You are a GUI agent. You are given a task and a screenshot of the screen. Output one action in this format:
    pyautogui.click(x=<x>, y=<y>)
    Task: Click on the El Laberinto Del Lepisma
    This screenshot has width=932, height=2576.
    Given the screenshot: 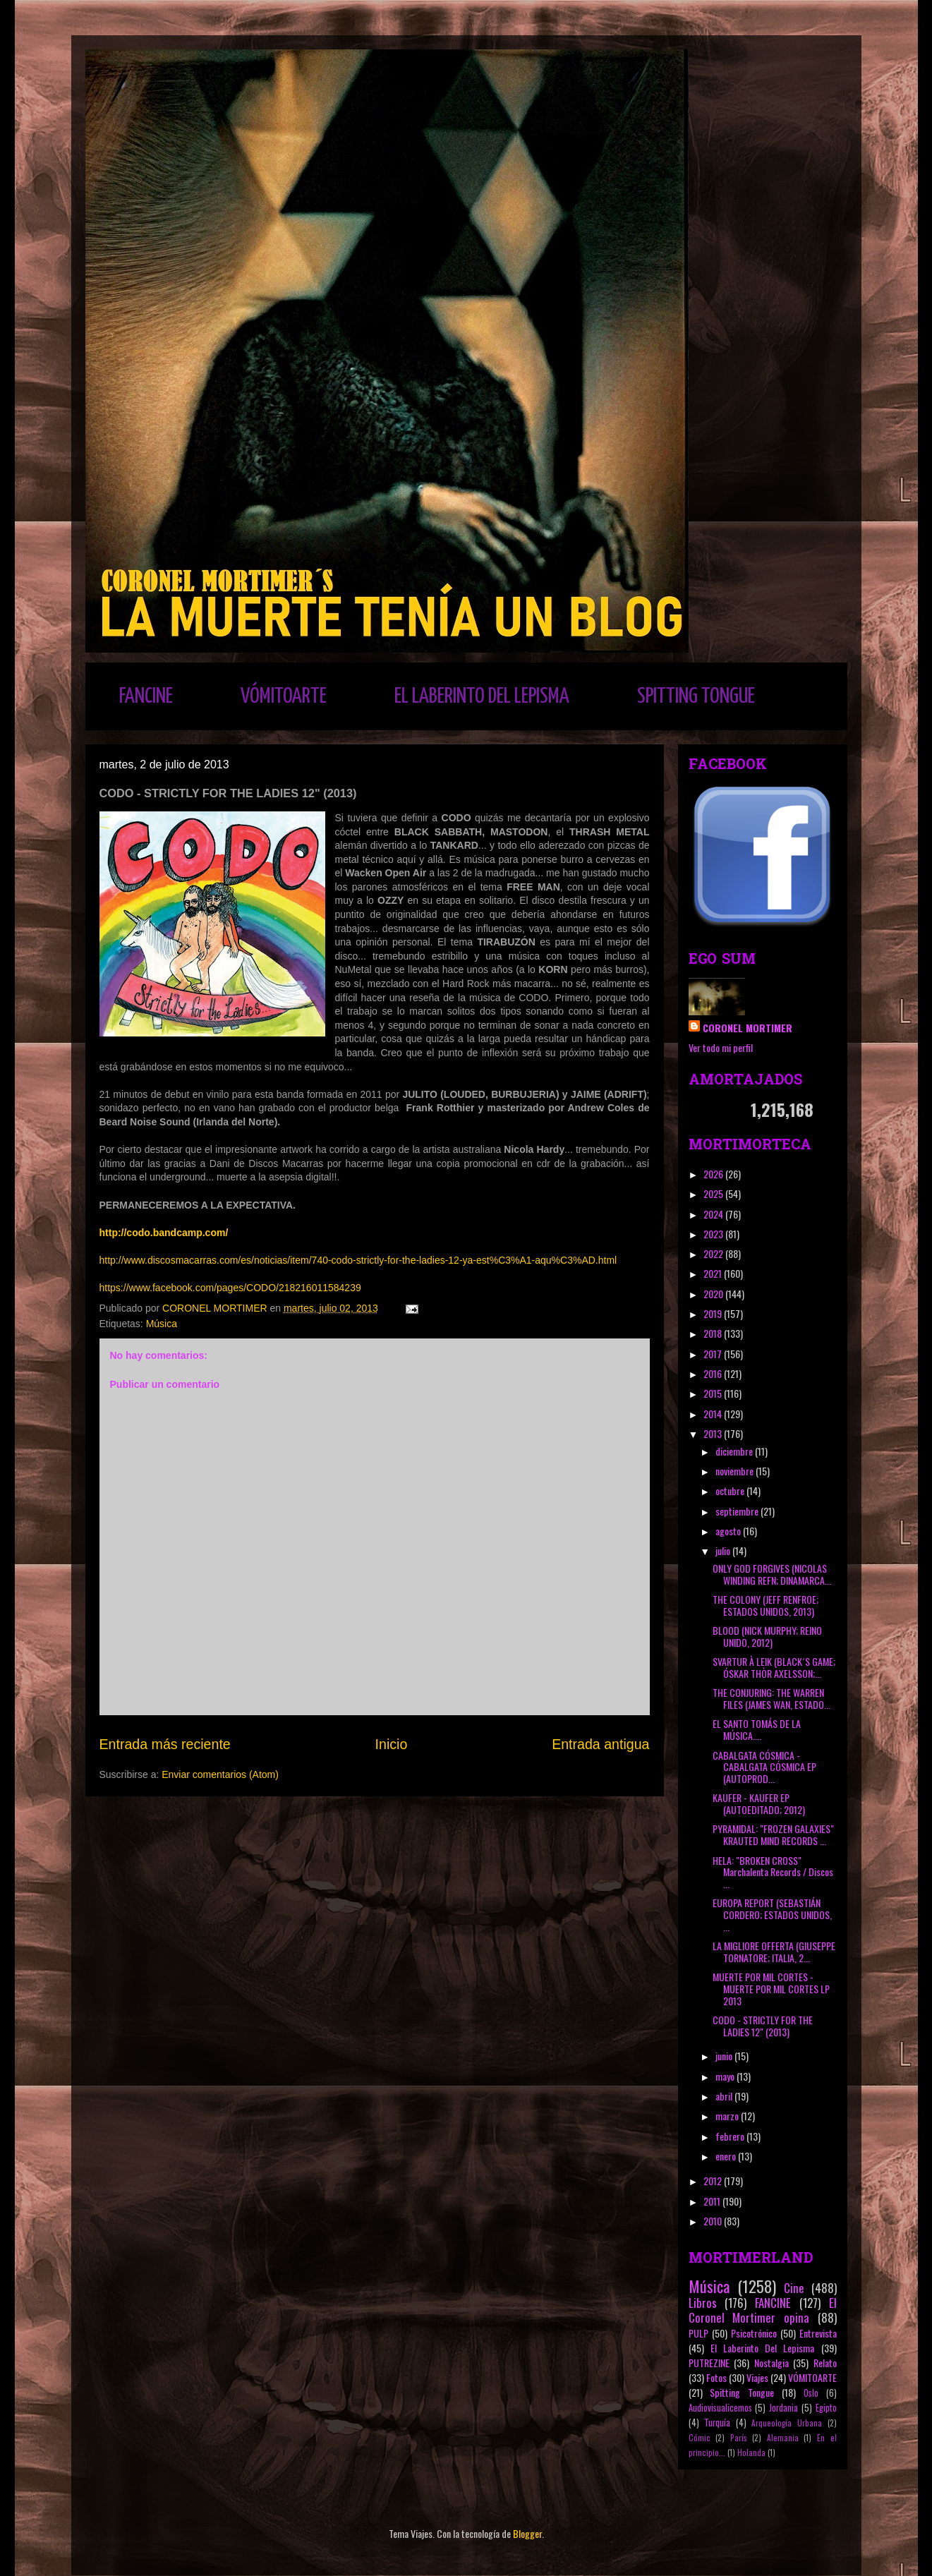 What is the action you would take?
    pyautogui.click(x=762, y=2347)
    